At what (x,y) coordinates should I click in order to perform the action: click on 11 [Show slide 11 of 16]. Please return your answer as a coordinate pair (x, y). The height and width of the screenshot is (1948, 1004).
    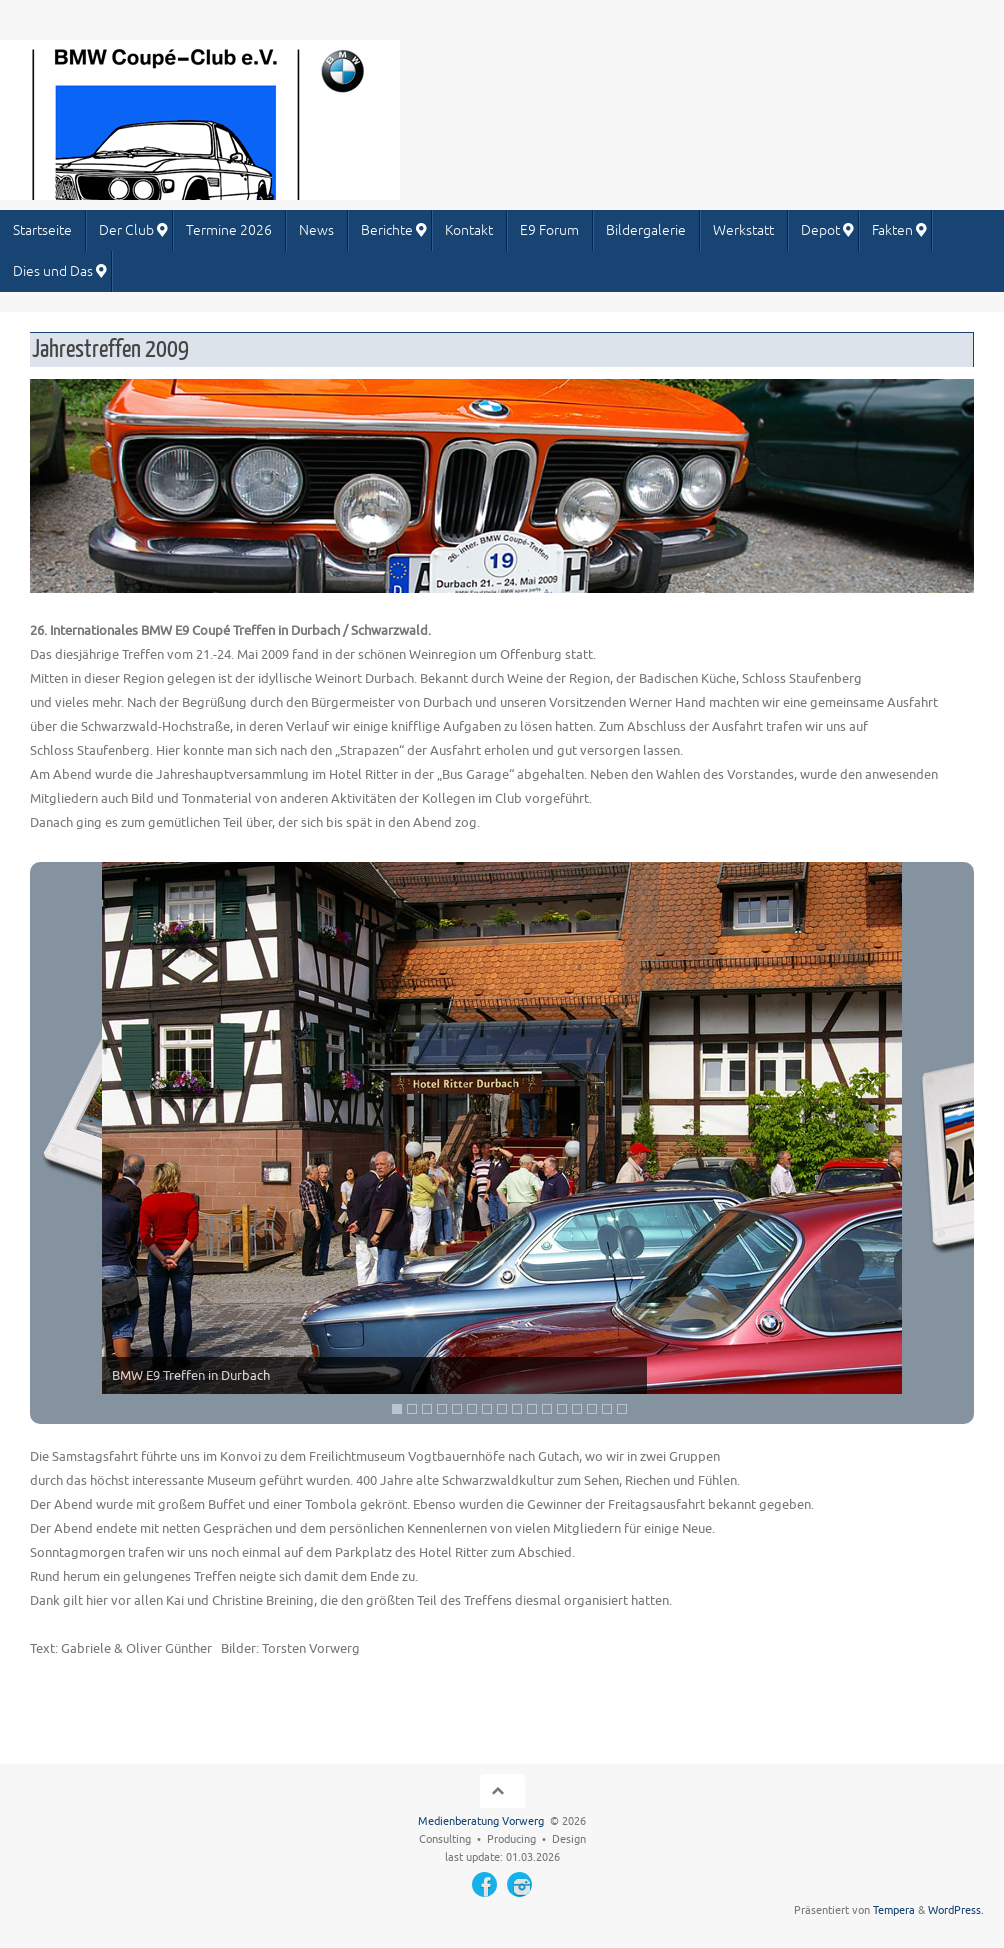
    Looking at the image, I should click on (547, 1409).